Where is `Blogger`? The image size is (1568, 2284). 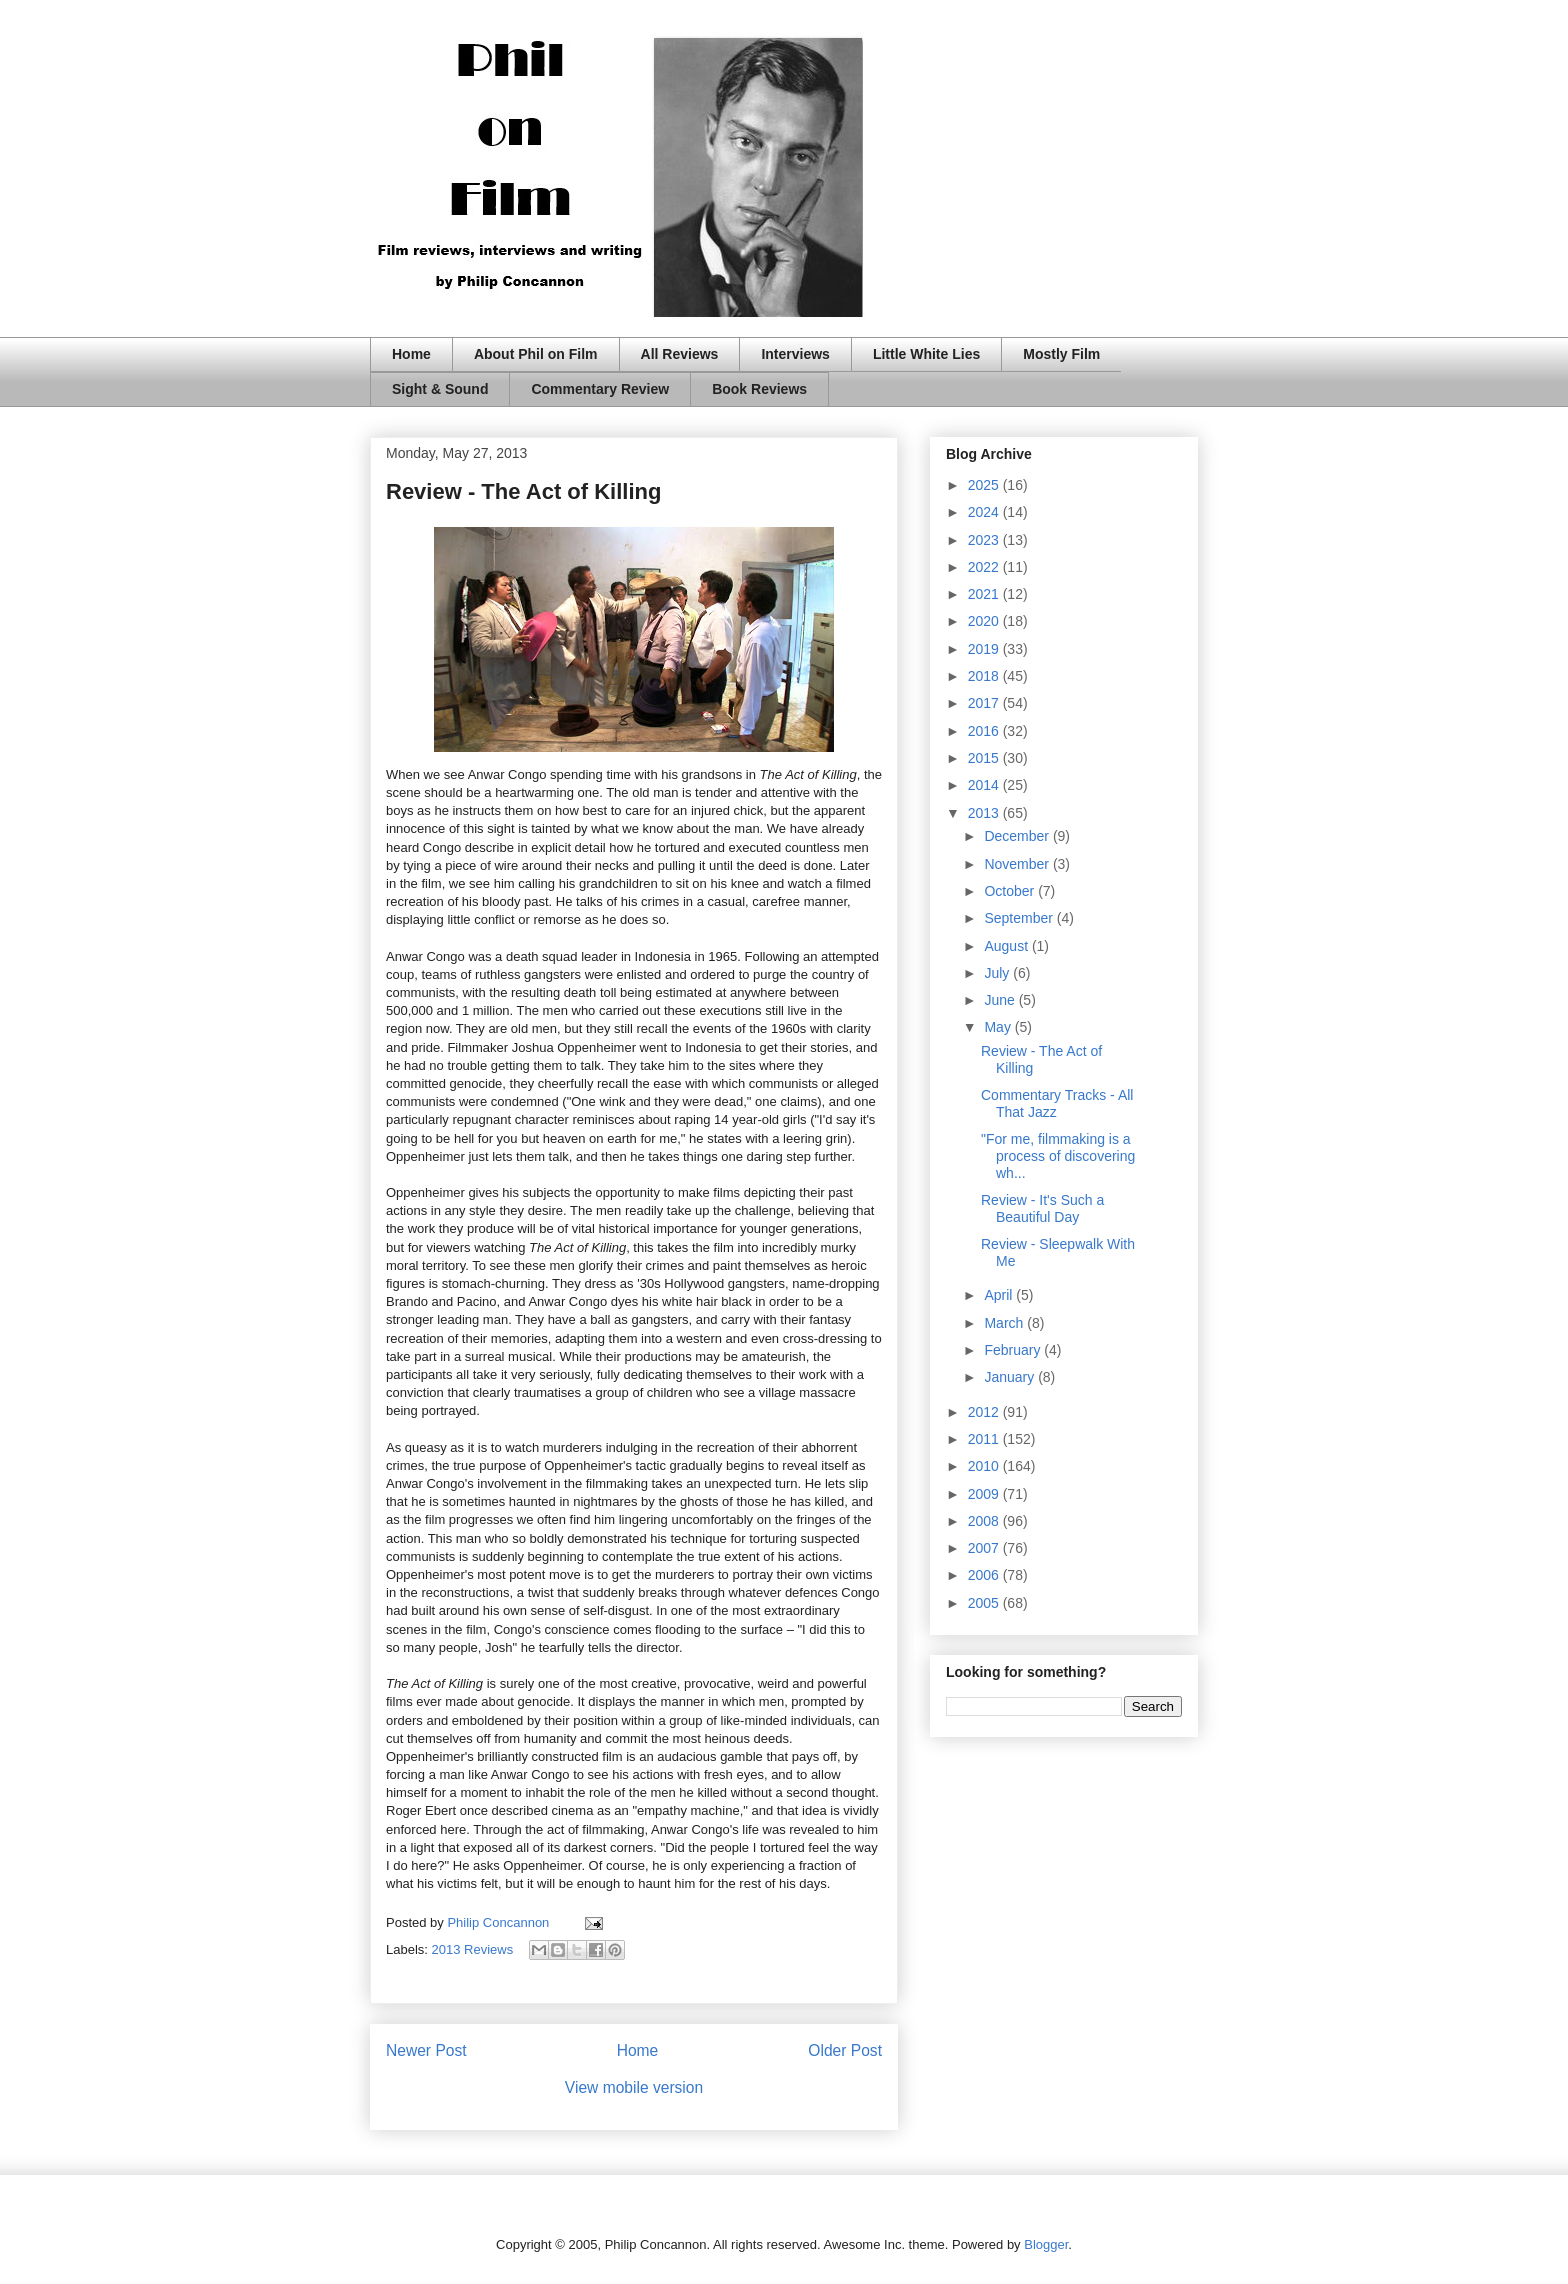 Blogger is located at coordinates (1046, 2244).